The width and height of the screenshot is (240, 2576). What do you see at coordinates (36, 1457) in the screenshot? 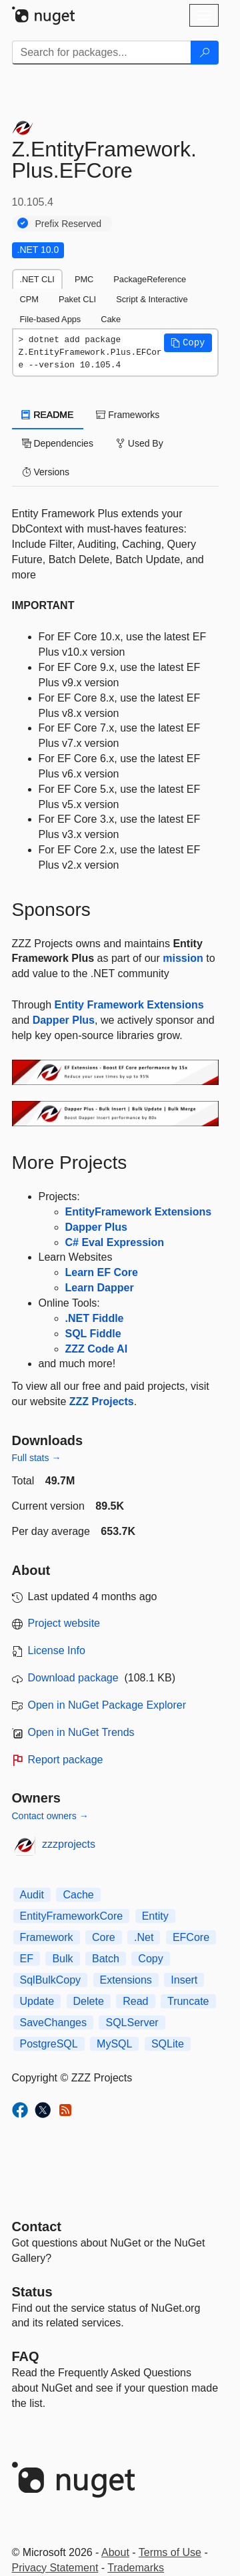
I see `Full stats →` at bounding box center [36, 1457].